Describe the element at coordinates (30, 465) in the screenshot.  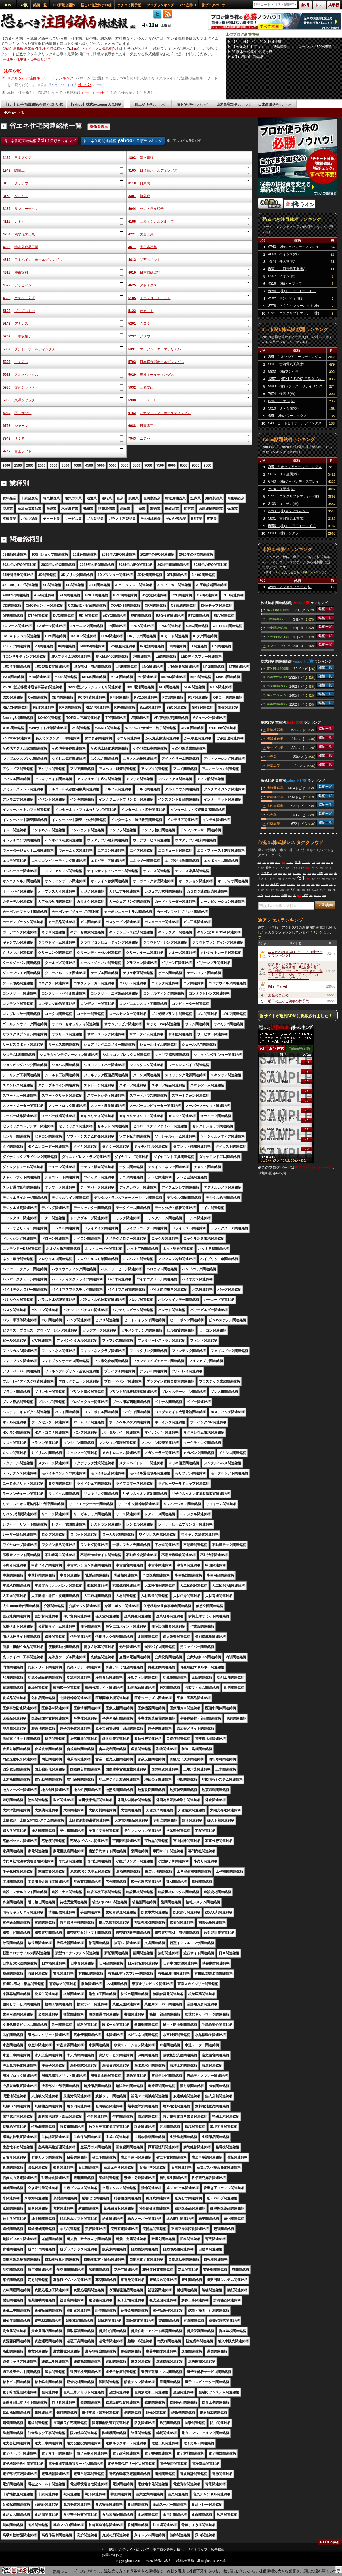
I see `2000` at that location.